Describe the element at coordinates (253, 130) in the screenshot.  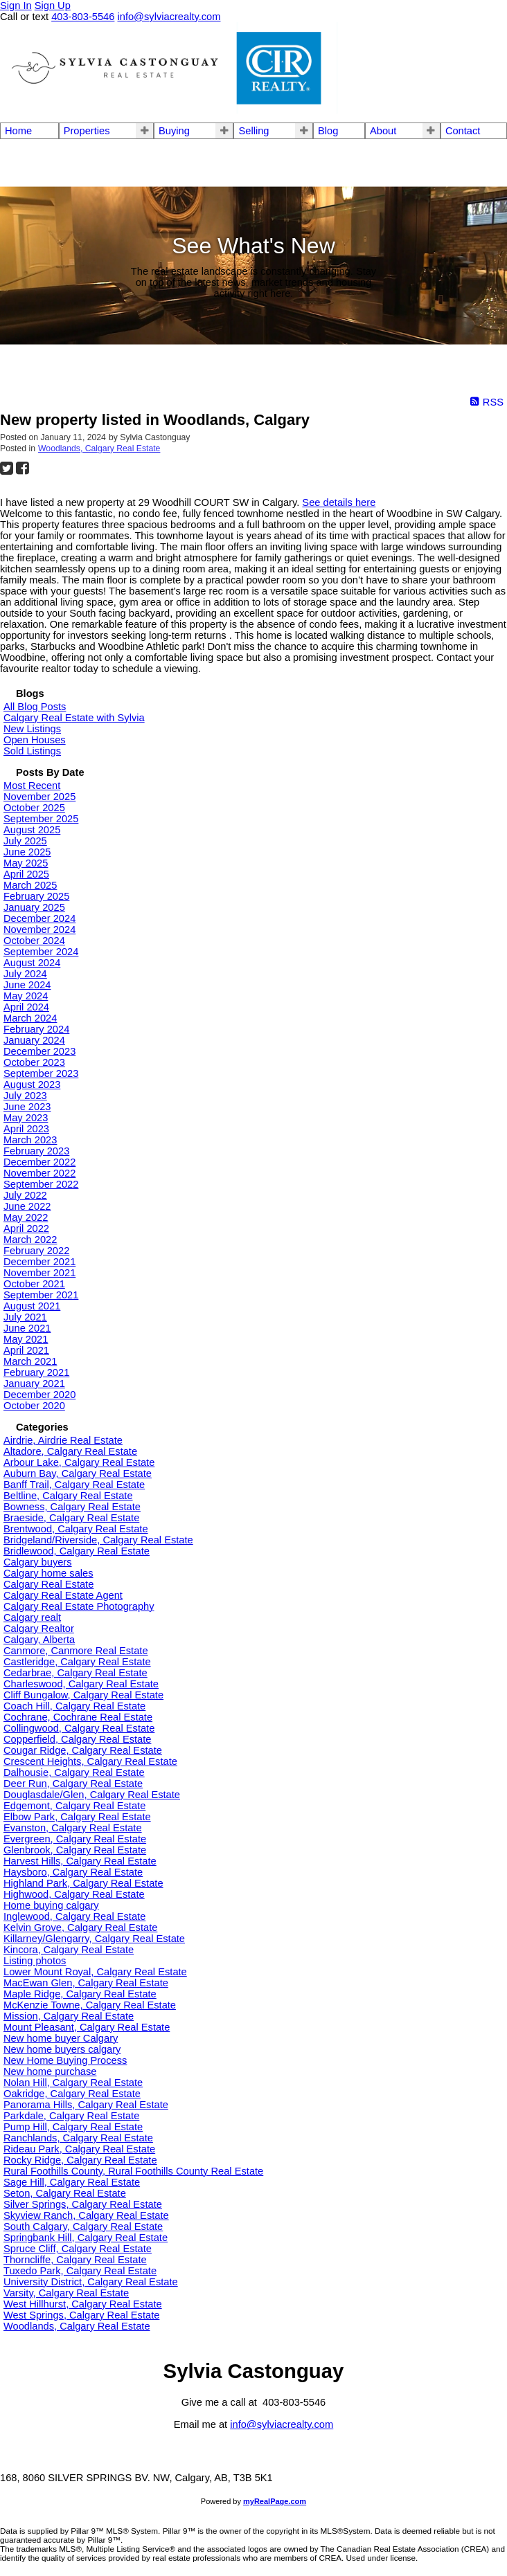
I see `Selling` at that location.